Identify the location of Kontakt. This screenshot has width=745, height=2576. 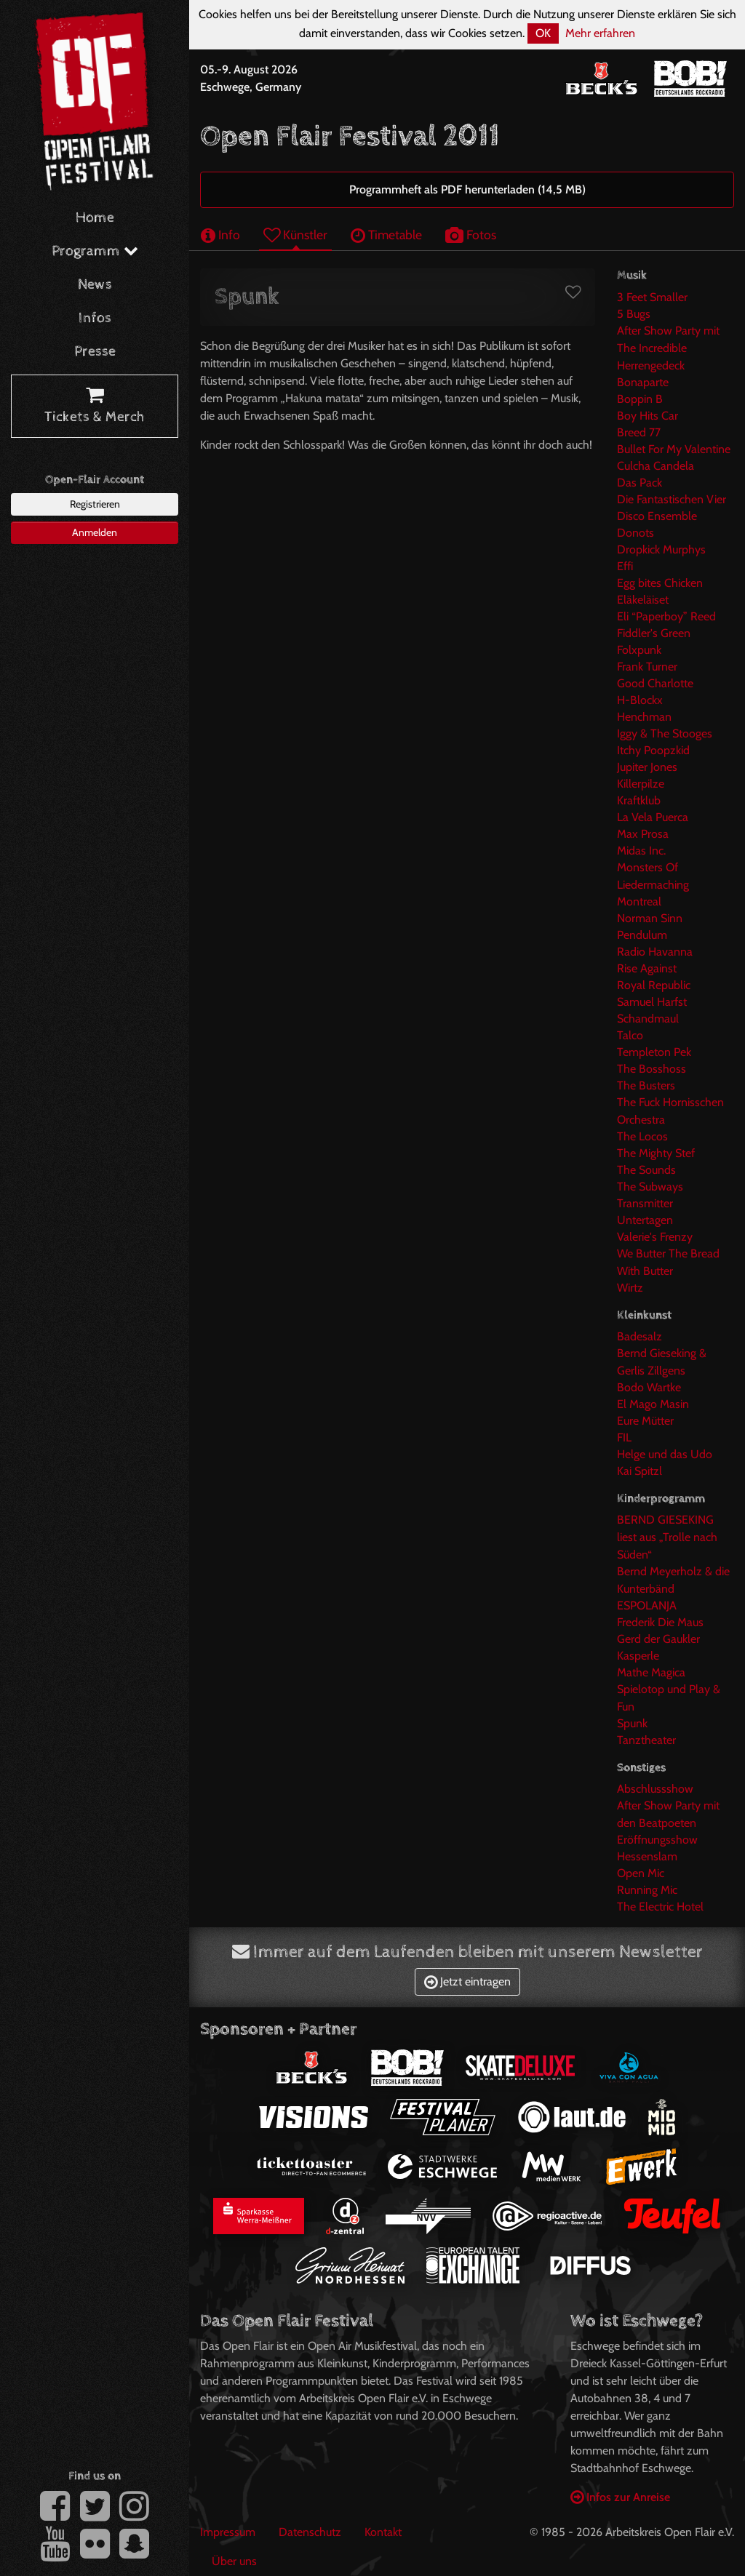
(383, 2532).